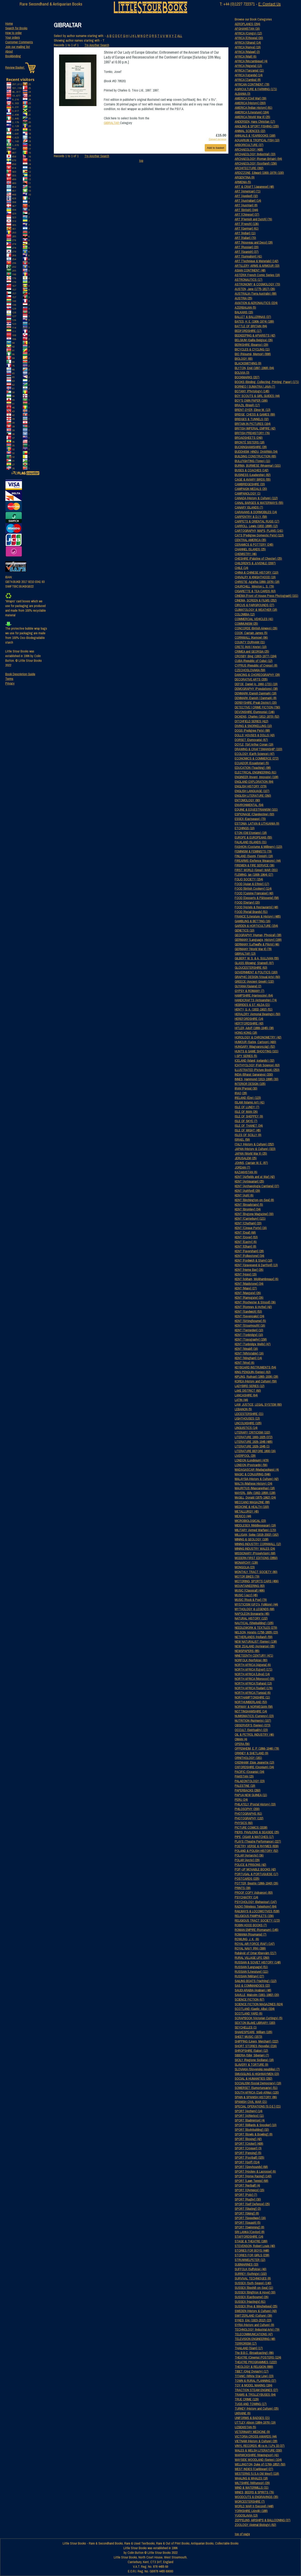  Describe the element at coordinates (257, 1478) in the screenshot. I see `MALAYSIA (History & Culture) (42)` at that location.